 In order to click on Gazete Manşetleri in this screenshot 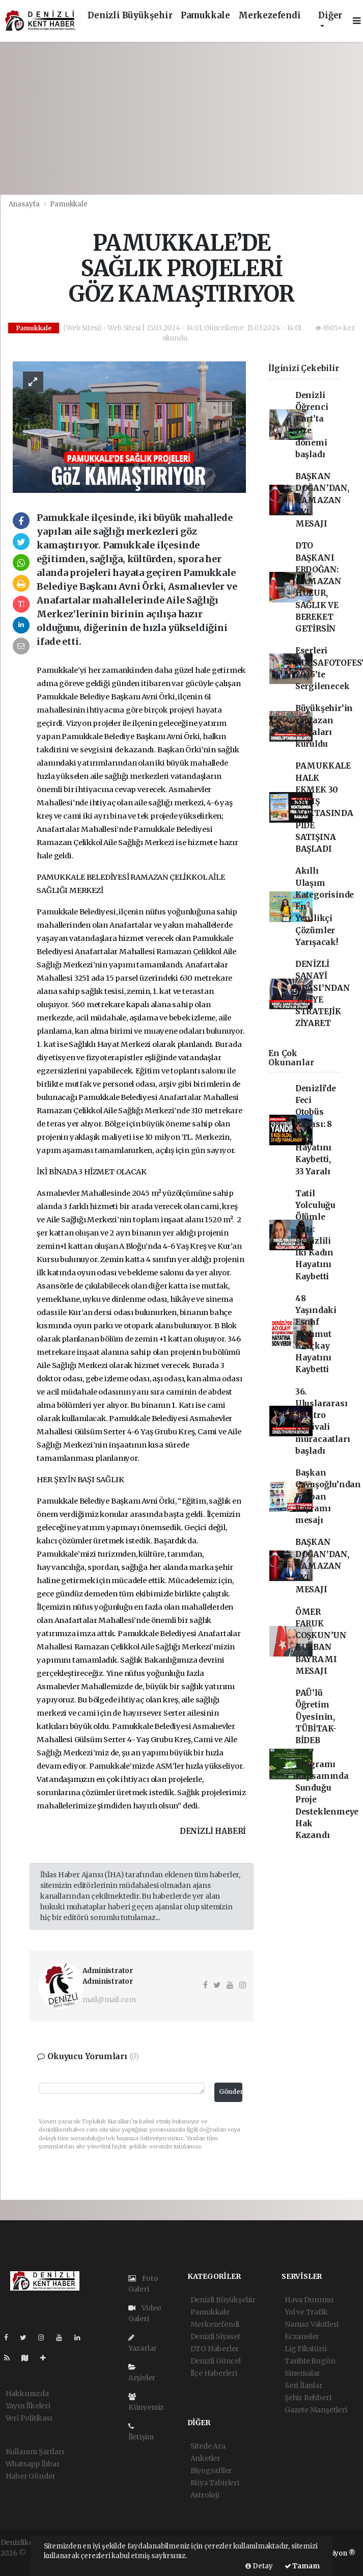, I will do `click(316, 2409)`.